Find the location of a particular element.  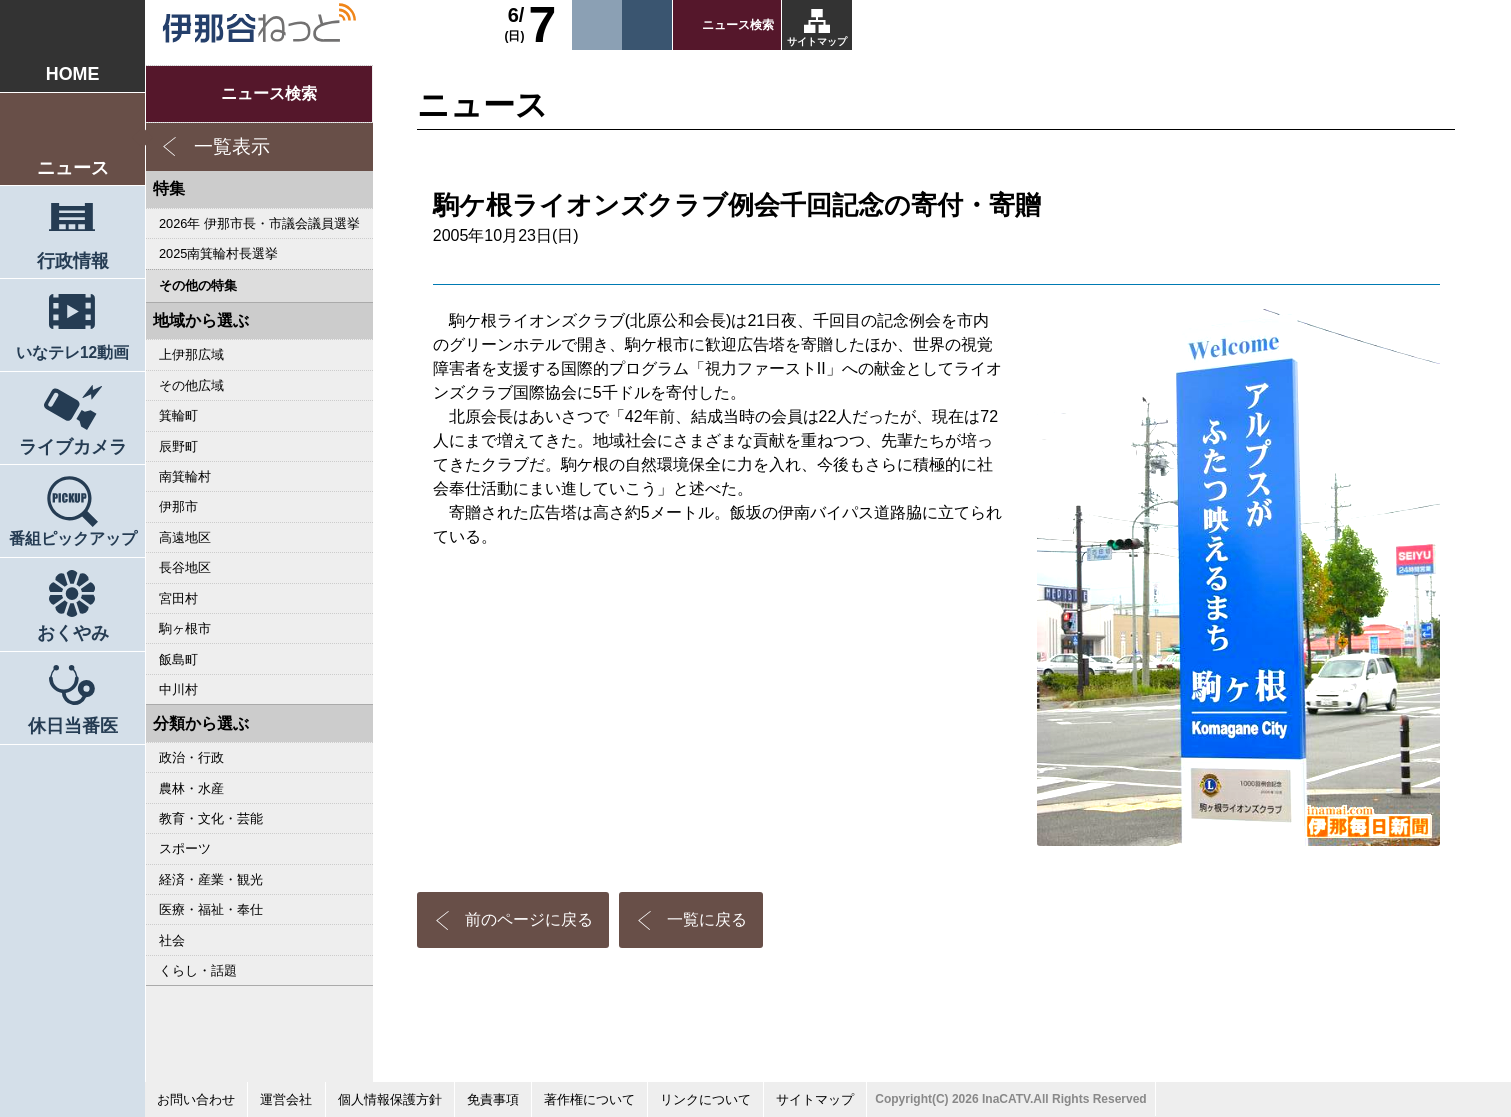

スポーツ is located at coordinates (185, 848).